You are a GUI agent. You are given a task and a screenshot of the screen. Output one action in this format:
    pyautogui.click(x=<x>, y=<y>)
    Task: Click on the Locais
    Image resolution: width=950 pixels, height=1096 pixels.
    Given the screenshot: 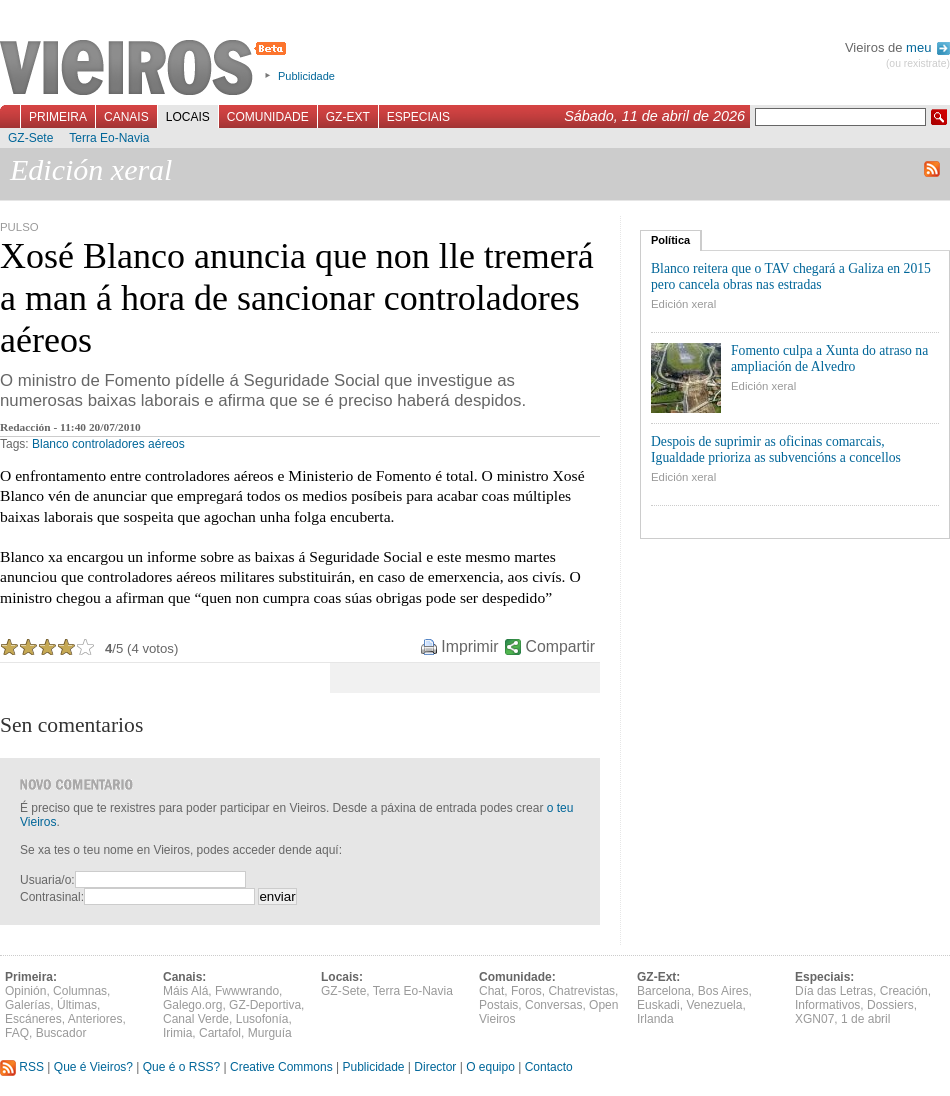 What is the action you would take?
    pyautogui.click(x=188, y=117)
    